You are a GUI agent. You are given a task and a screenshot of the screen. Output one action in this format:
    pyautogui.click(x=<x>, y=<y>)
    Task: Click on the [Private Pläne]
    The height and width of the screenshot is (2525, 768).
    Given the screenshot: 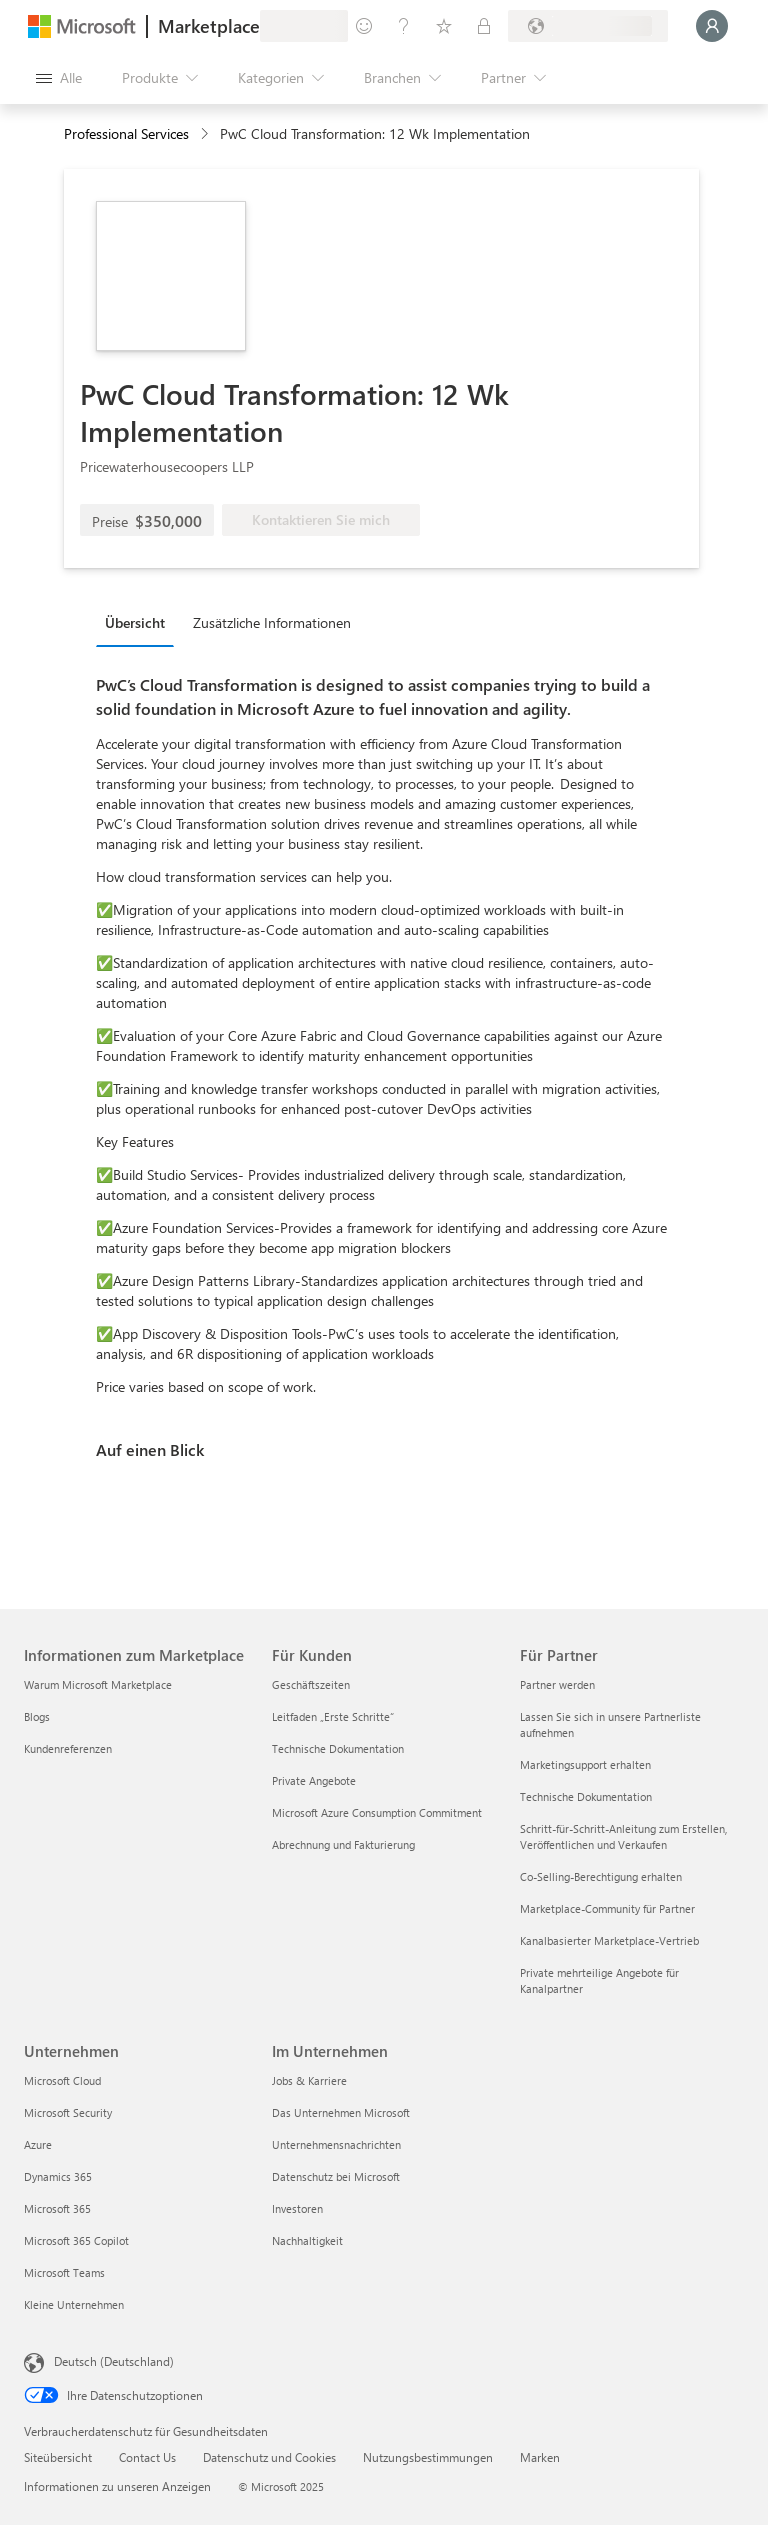 What is the action you would take?
    pyautogui.click(x=484, y=26)
    